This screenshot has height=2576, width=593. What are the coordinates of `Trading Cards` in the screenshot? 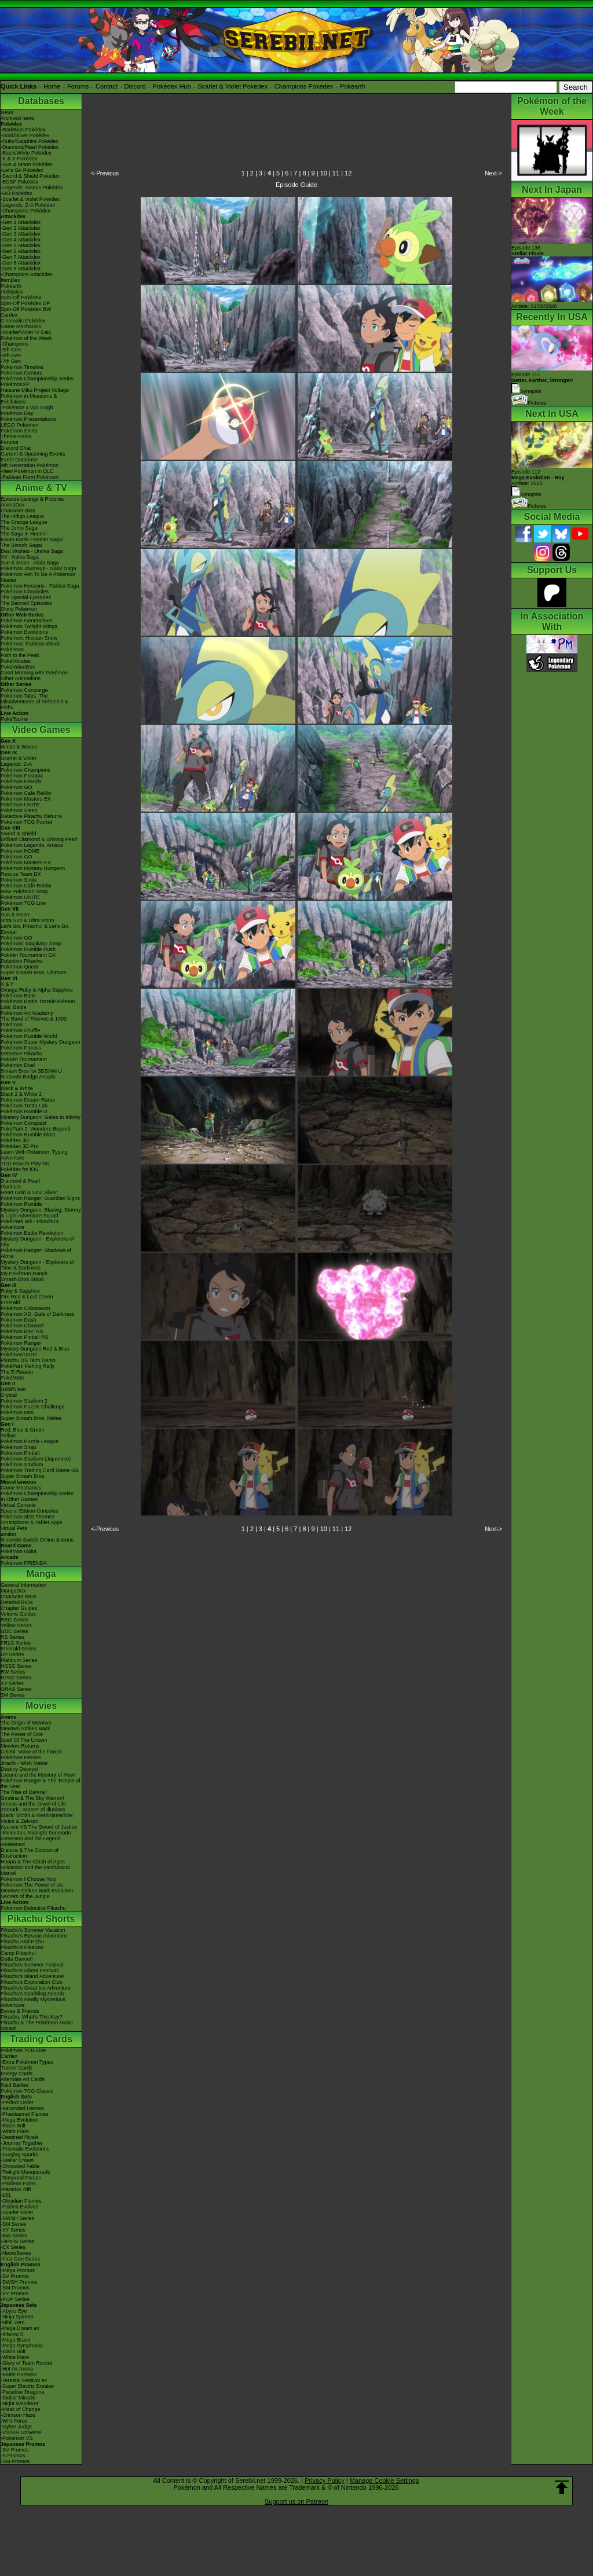 It's located at (41, 2039).